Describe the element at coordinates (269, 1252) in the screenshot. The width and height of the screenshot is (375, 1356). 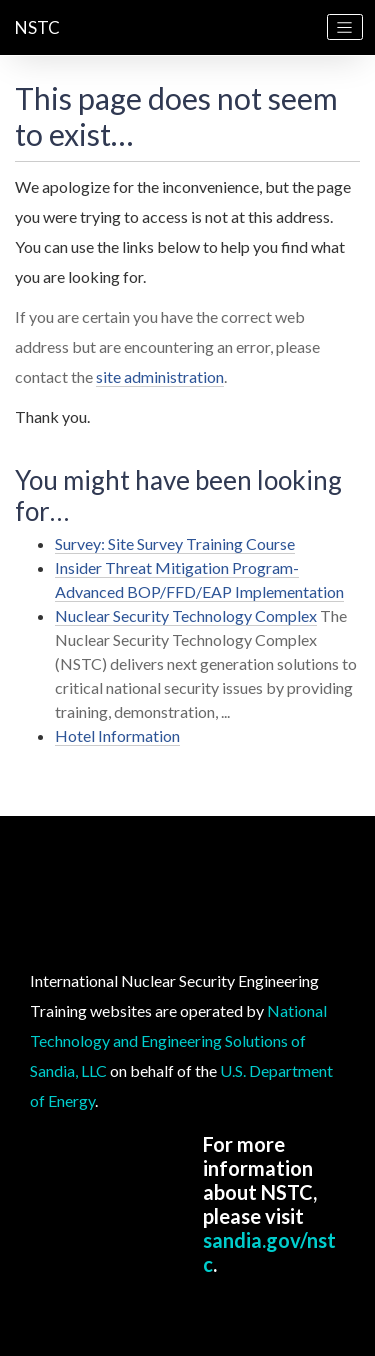
I see `sandia.gov/nstc` at that location.